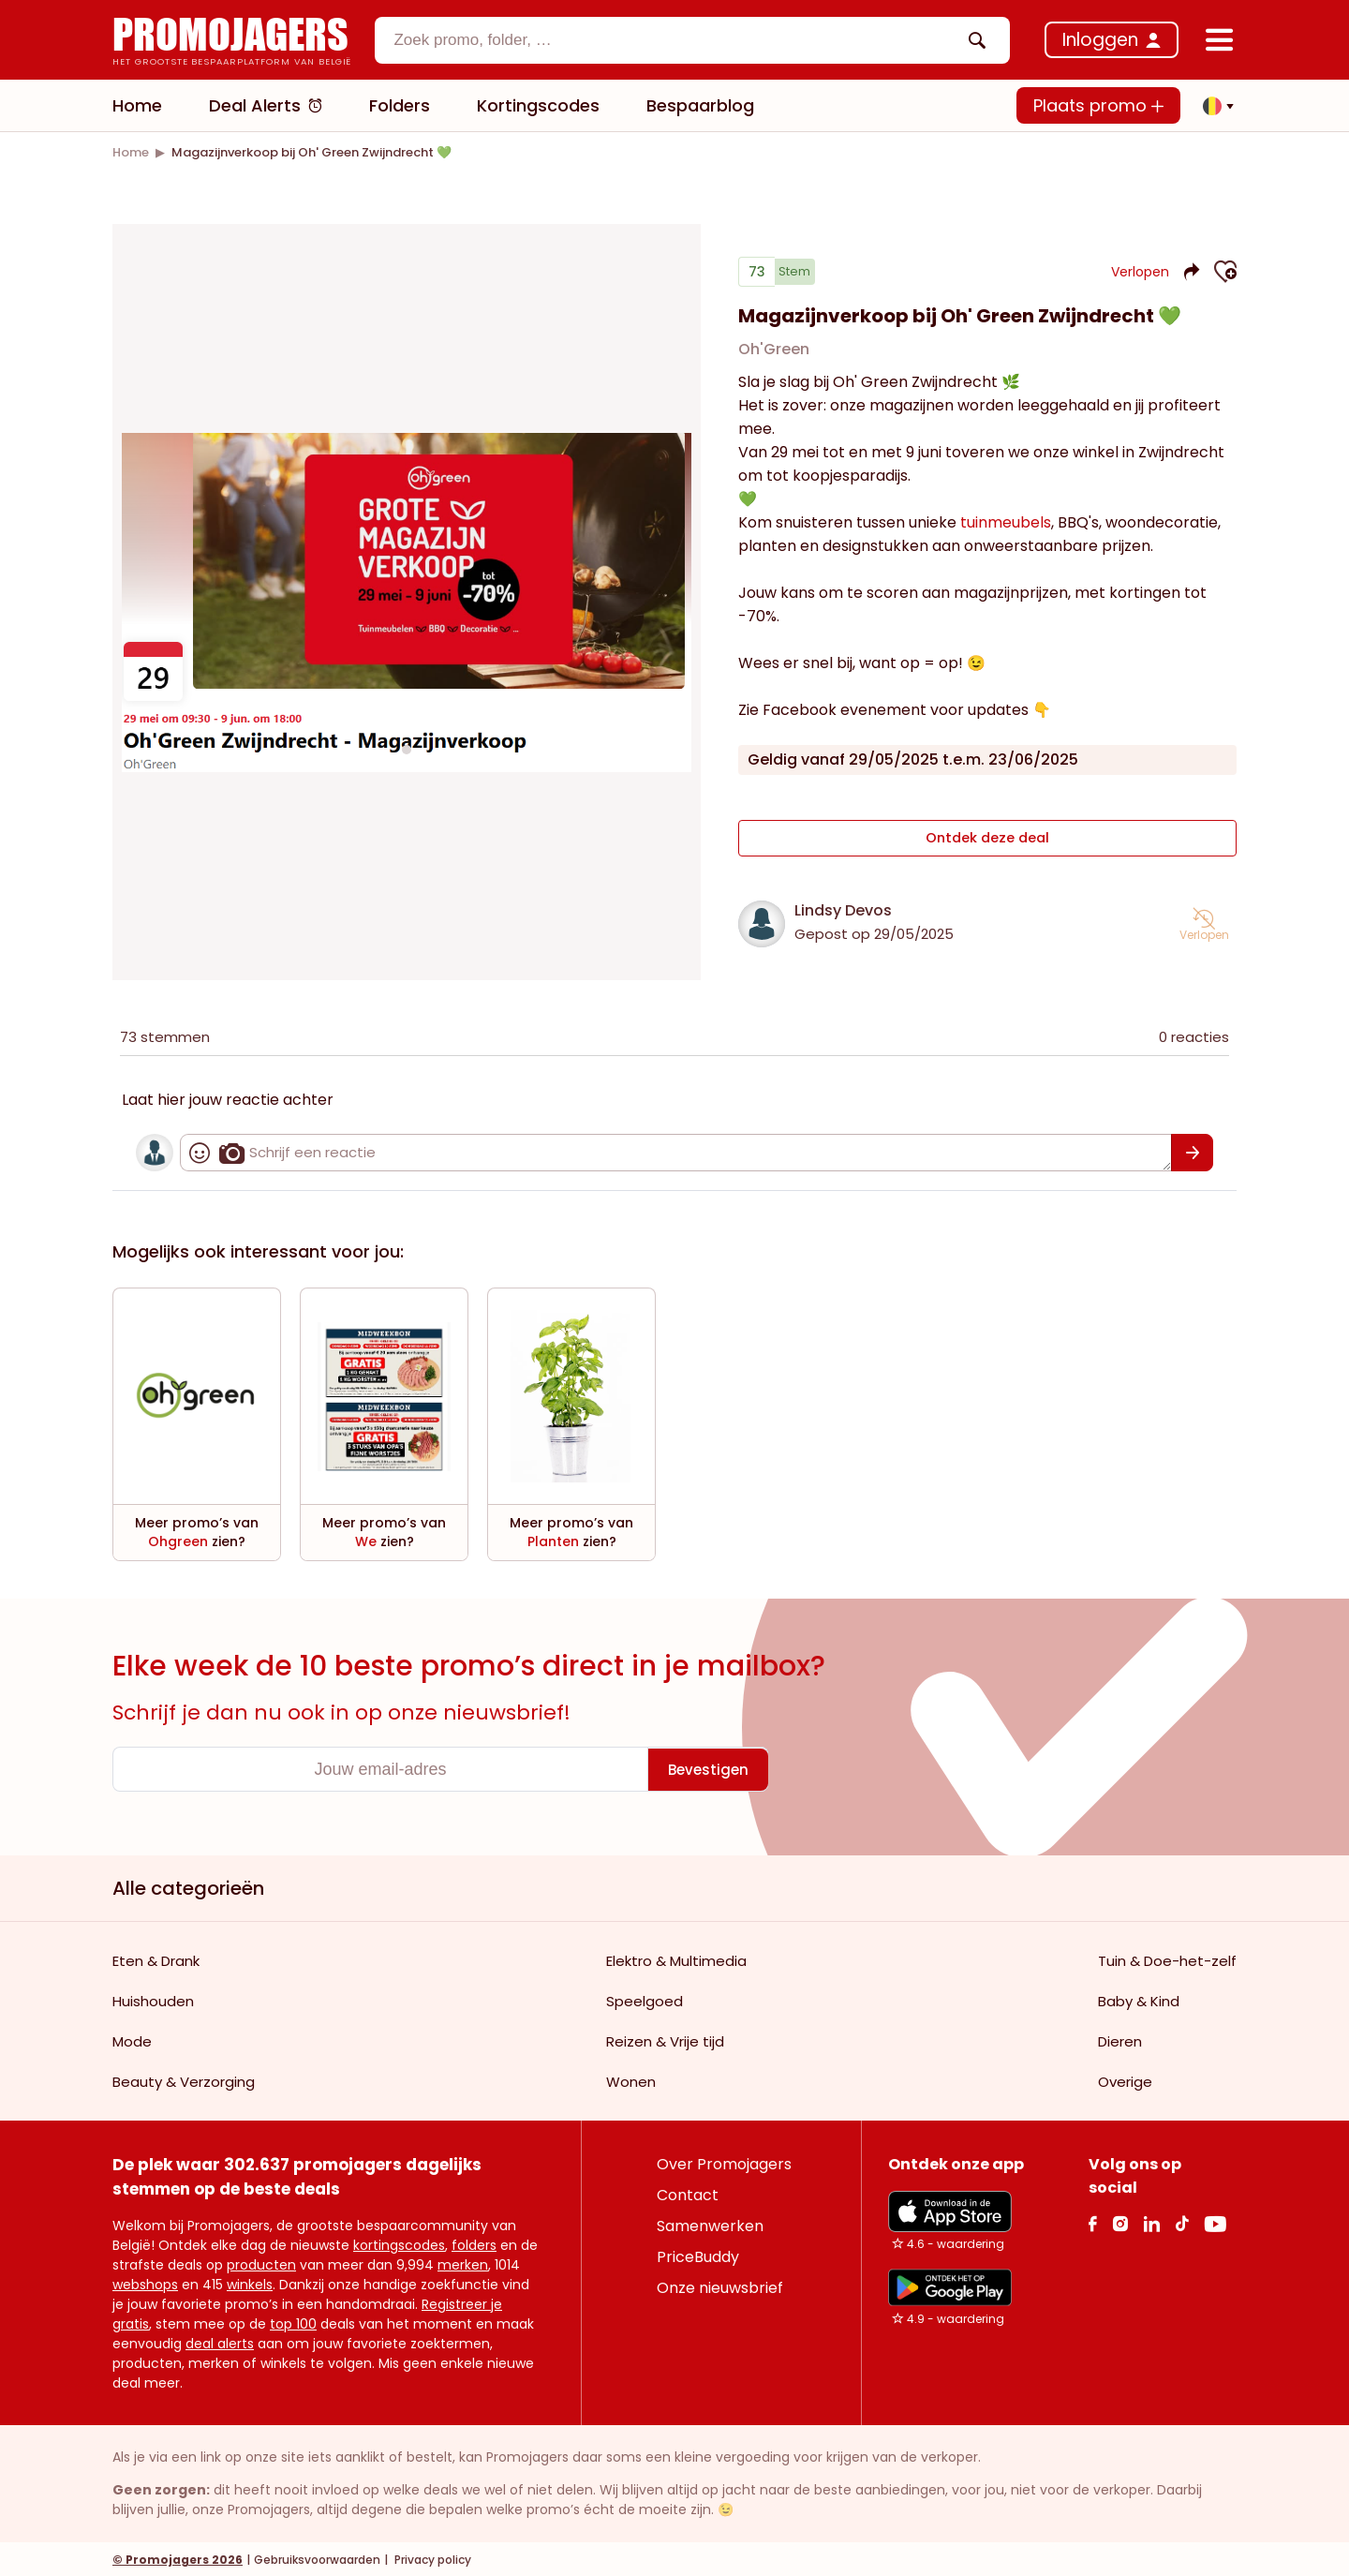 This screenshot has width=1349, height=2576. I want to click on [link], so click(130, 152).